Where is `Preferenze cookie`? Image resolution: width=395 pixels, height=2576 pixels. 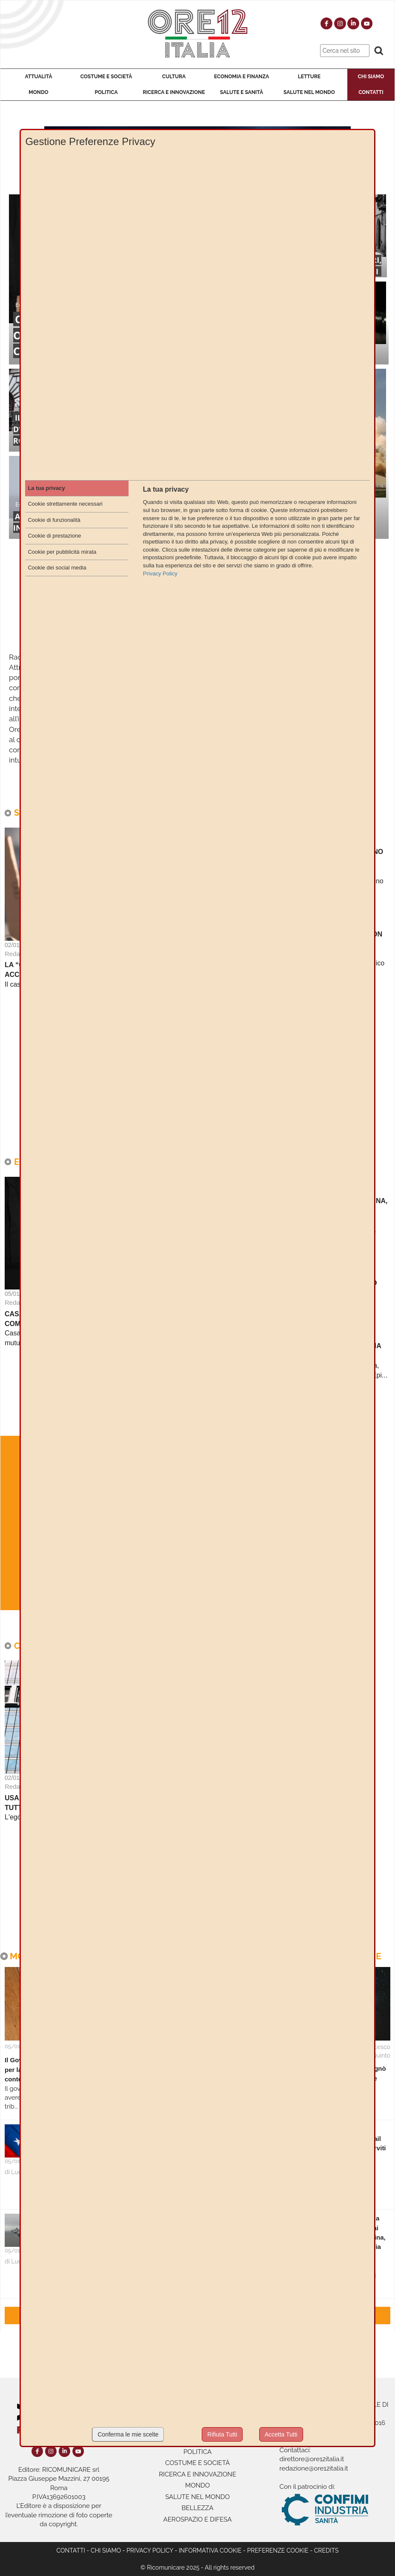 Preferenze cookie is located at coordinates (278, 2550).